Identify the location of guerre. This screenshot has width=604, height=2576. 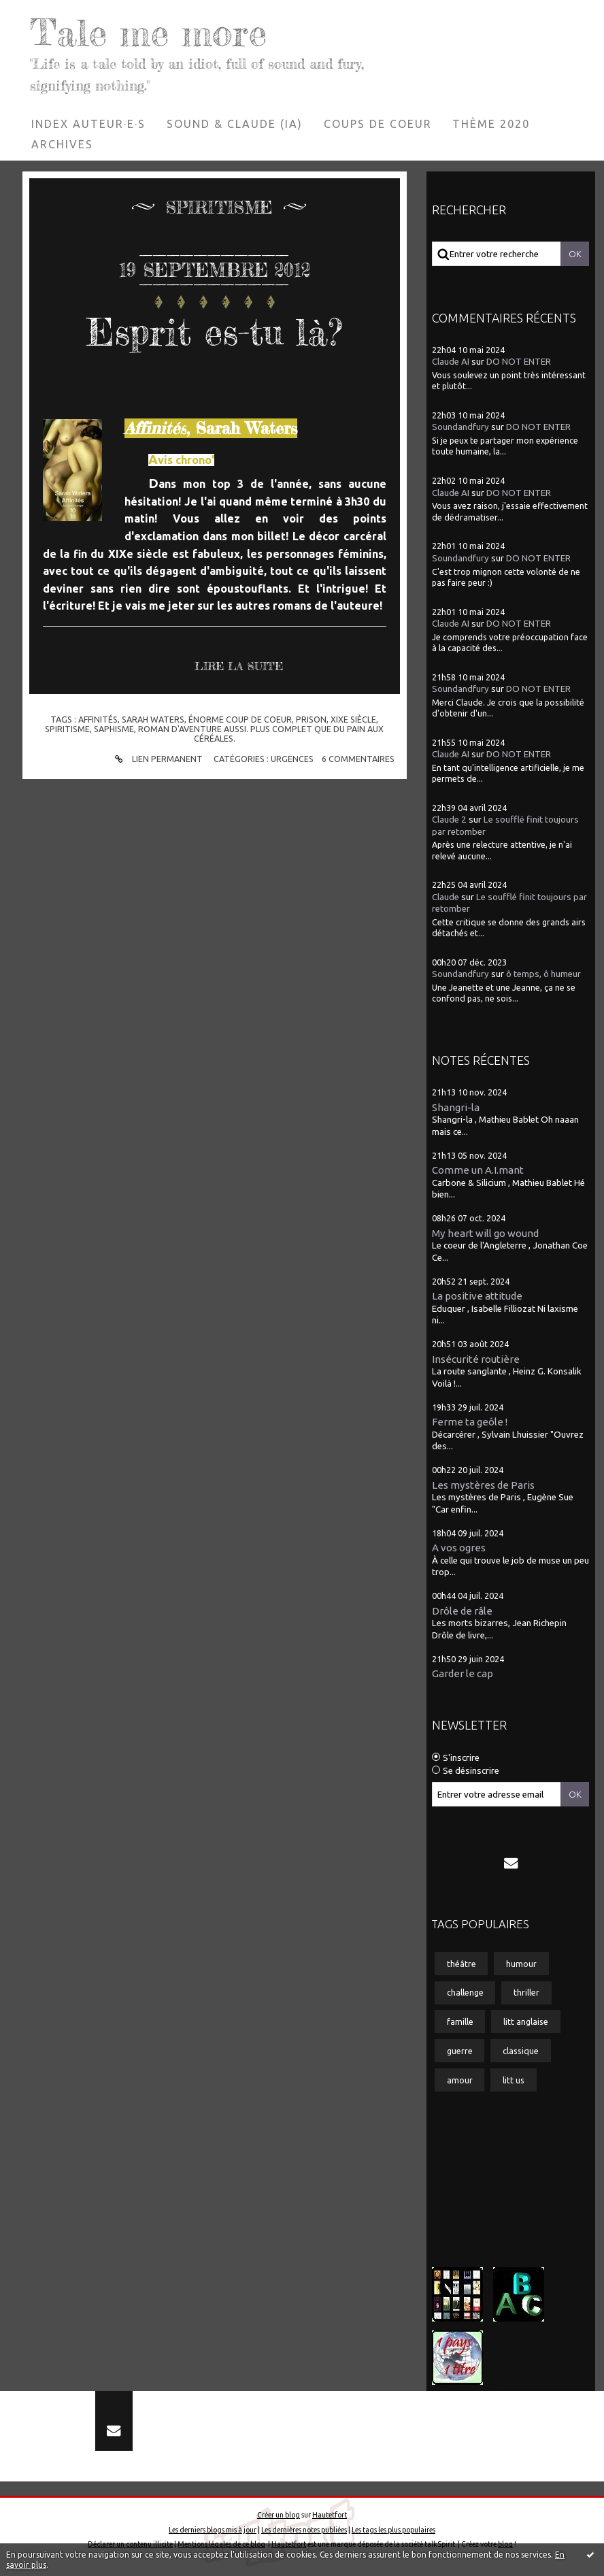
(460, 2050).